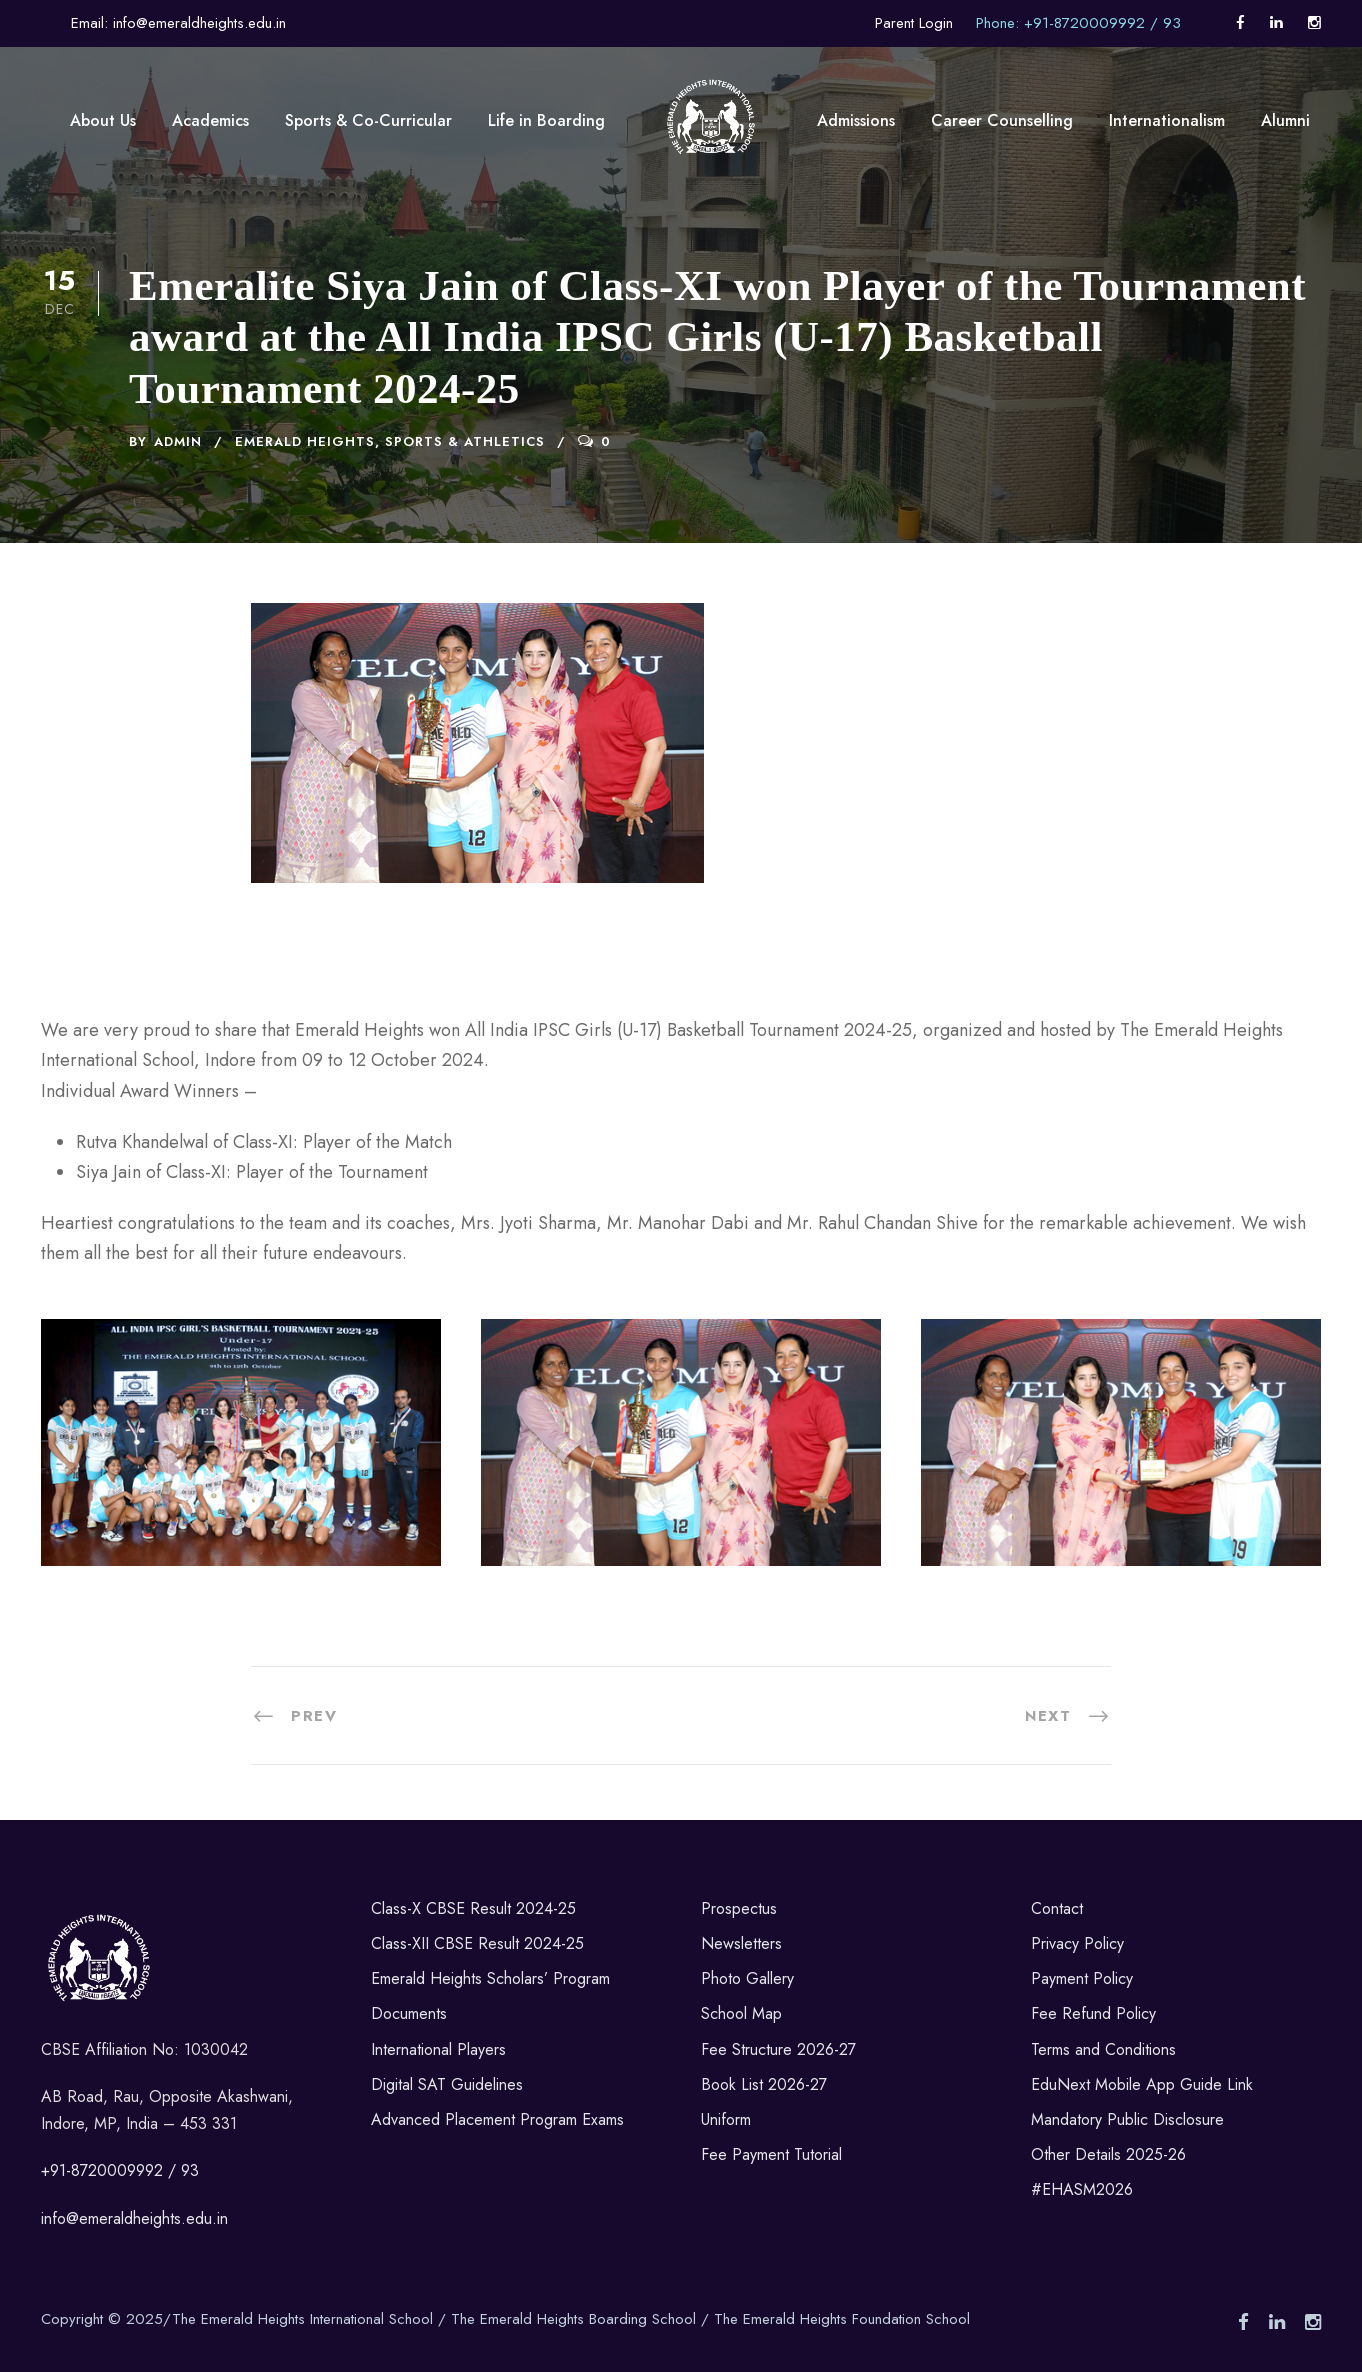 The image size is (1362, 2372). What do you see at coordinates (1082, 1978) in the screenshot?
I see `Payment Policy` at bounding box center [1082, 1978].